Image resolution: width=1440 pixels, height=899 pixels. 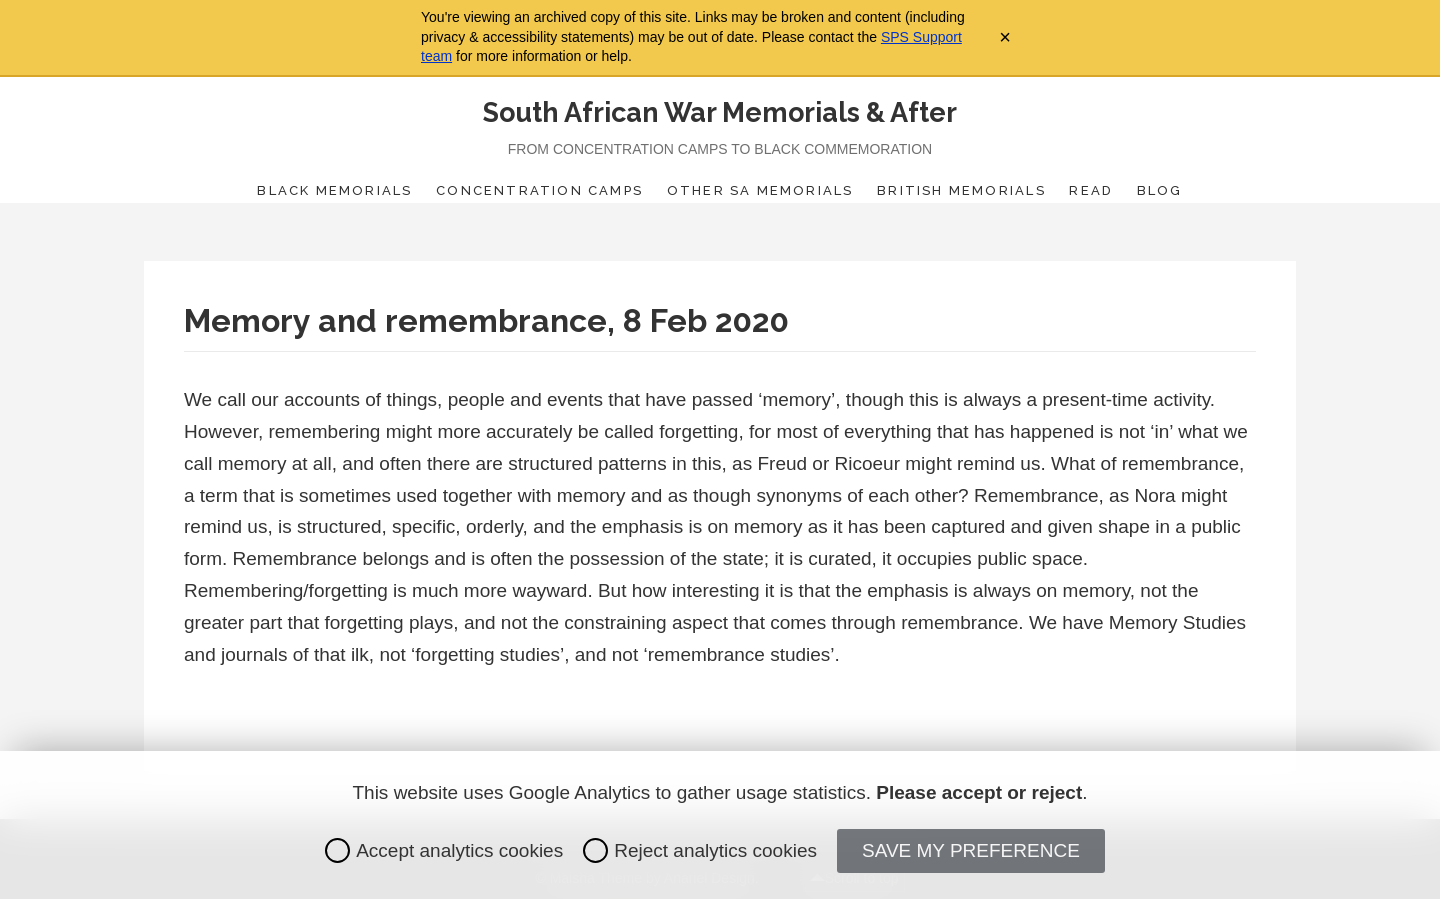 I want to click on British Memorials, so click(x=961, y=190).